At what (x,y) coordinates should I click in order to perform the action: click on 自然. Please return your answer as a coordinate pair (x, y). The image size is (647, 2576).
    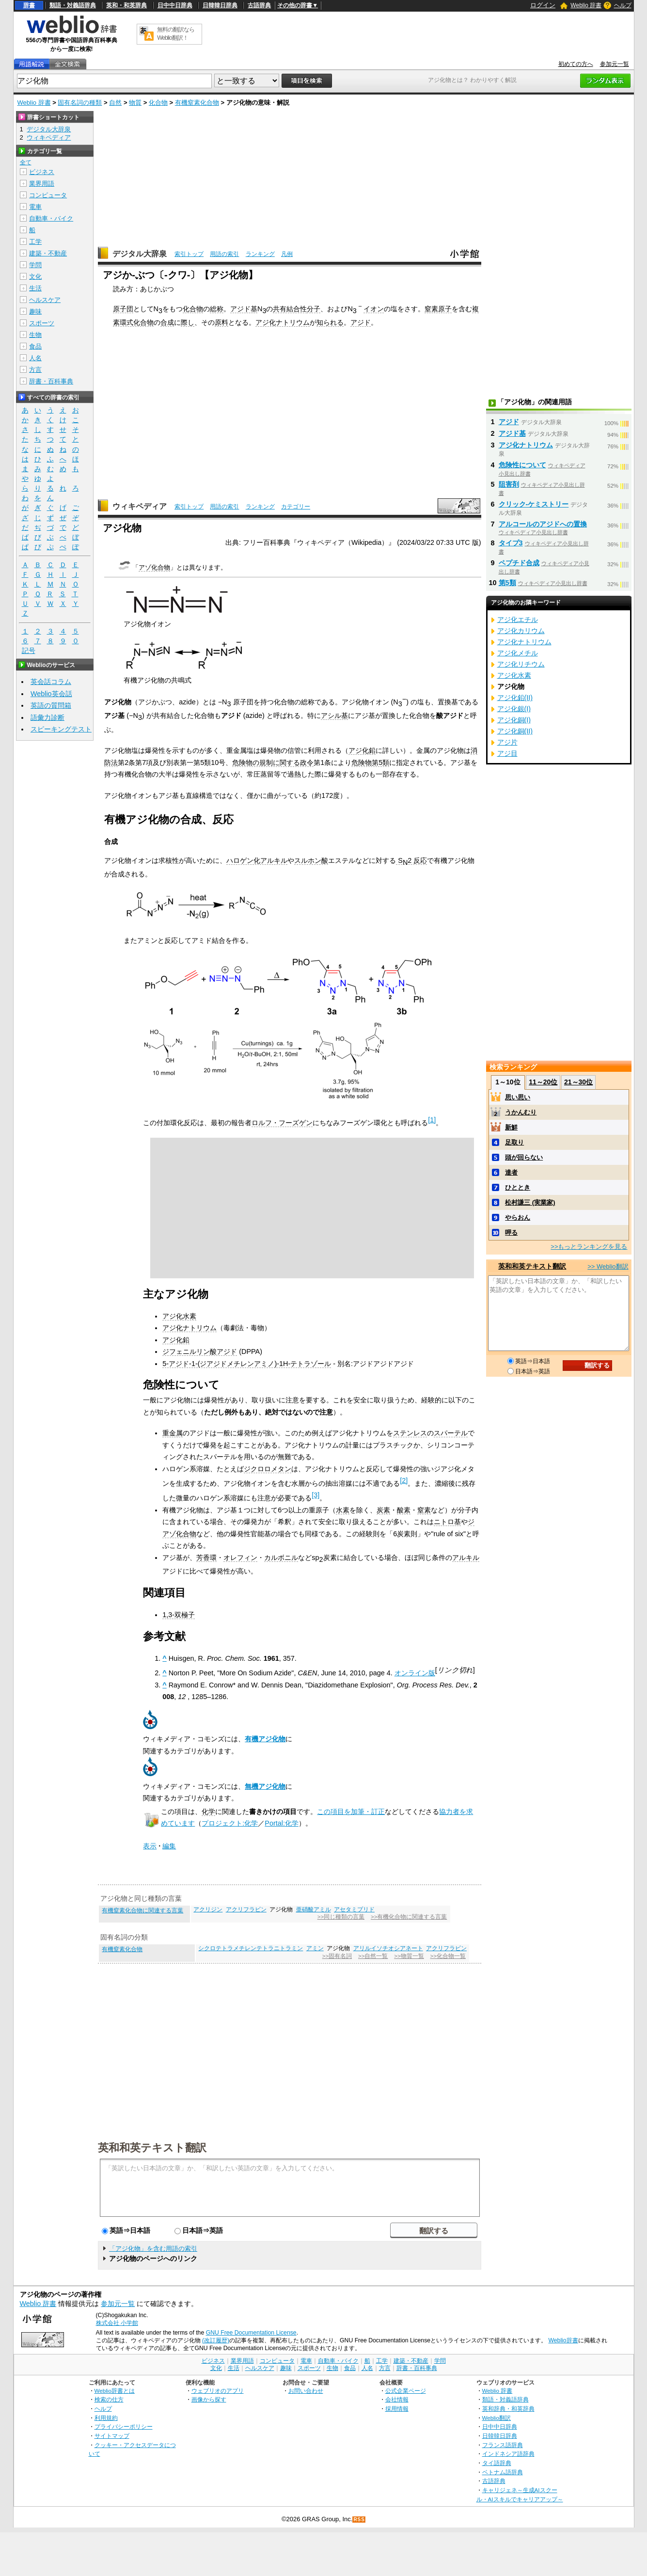
    Looking at the image, I should click on (115, 102).